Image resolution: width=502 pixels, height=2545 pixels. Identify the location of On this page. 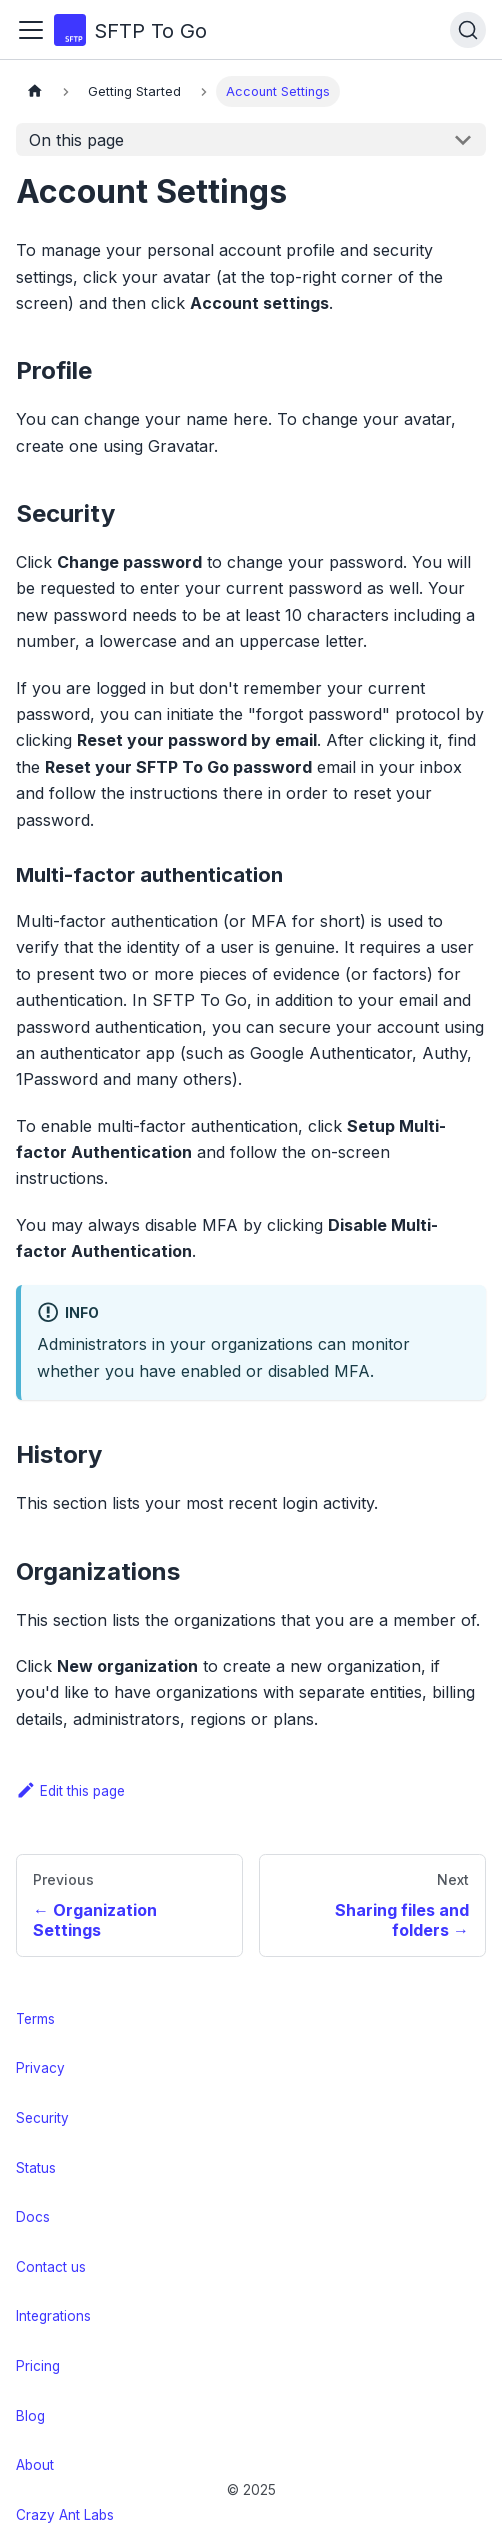
(76, 140).